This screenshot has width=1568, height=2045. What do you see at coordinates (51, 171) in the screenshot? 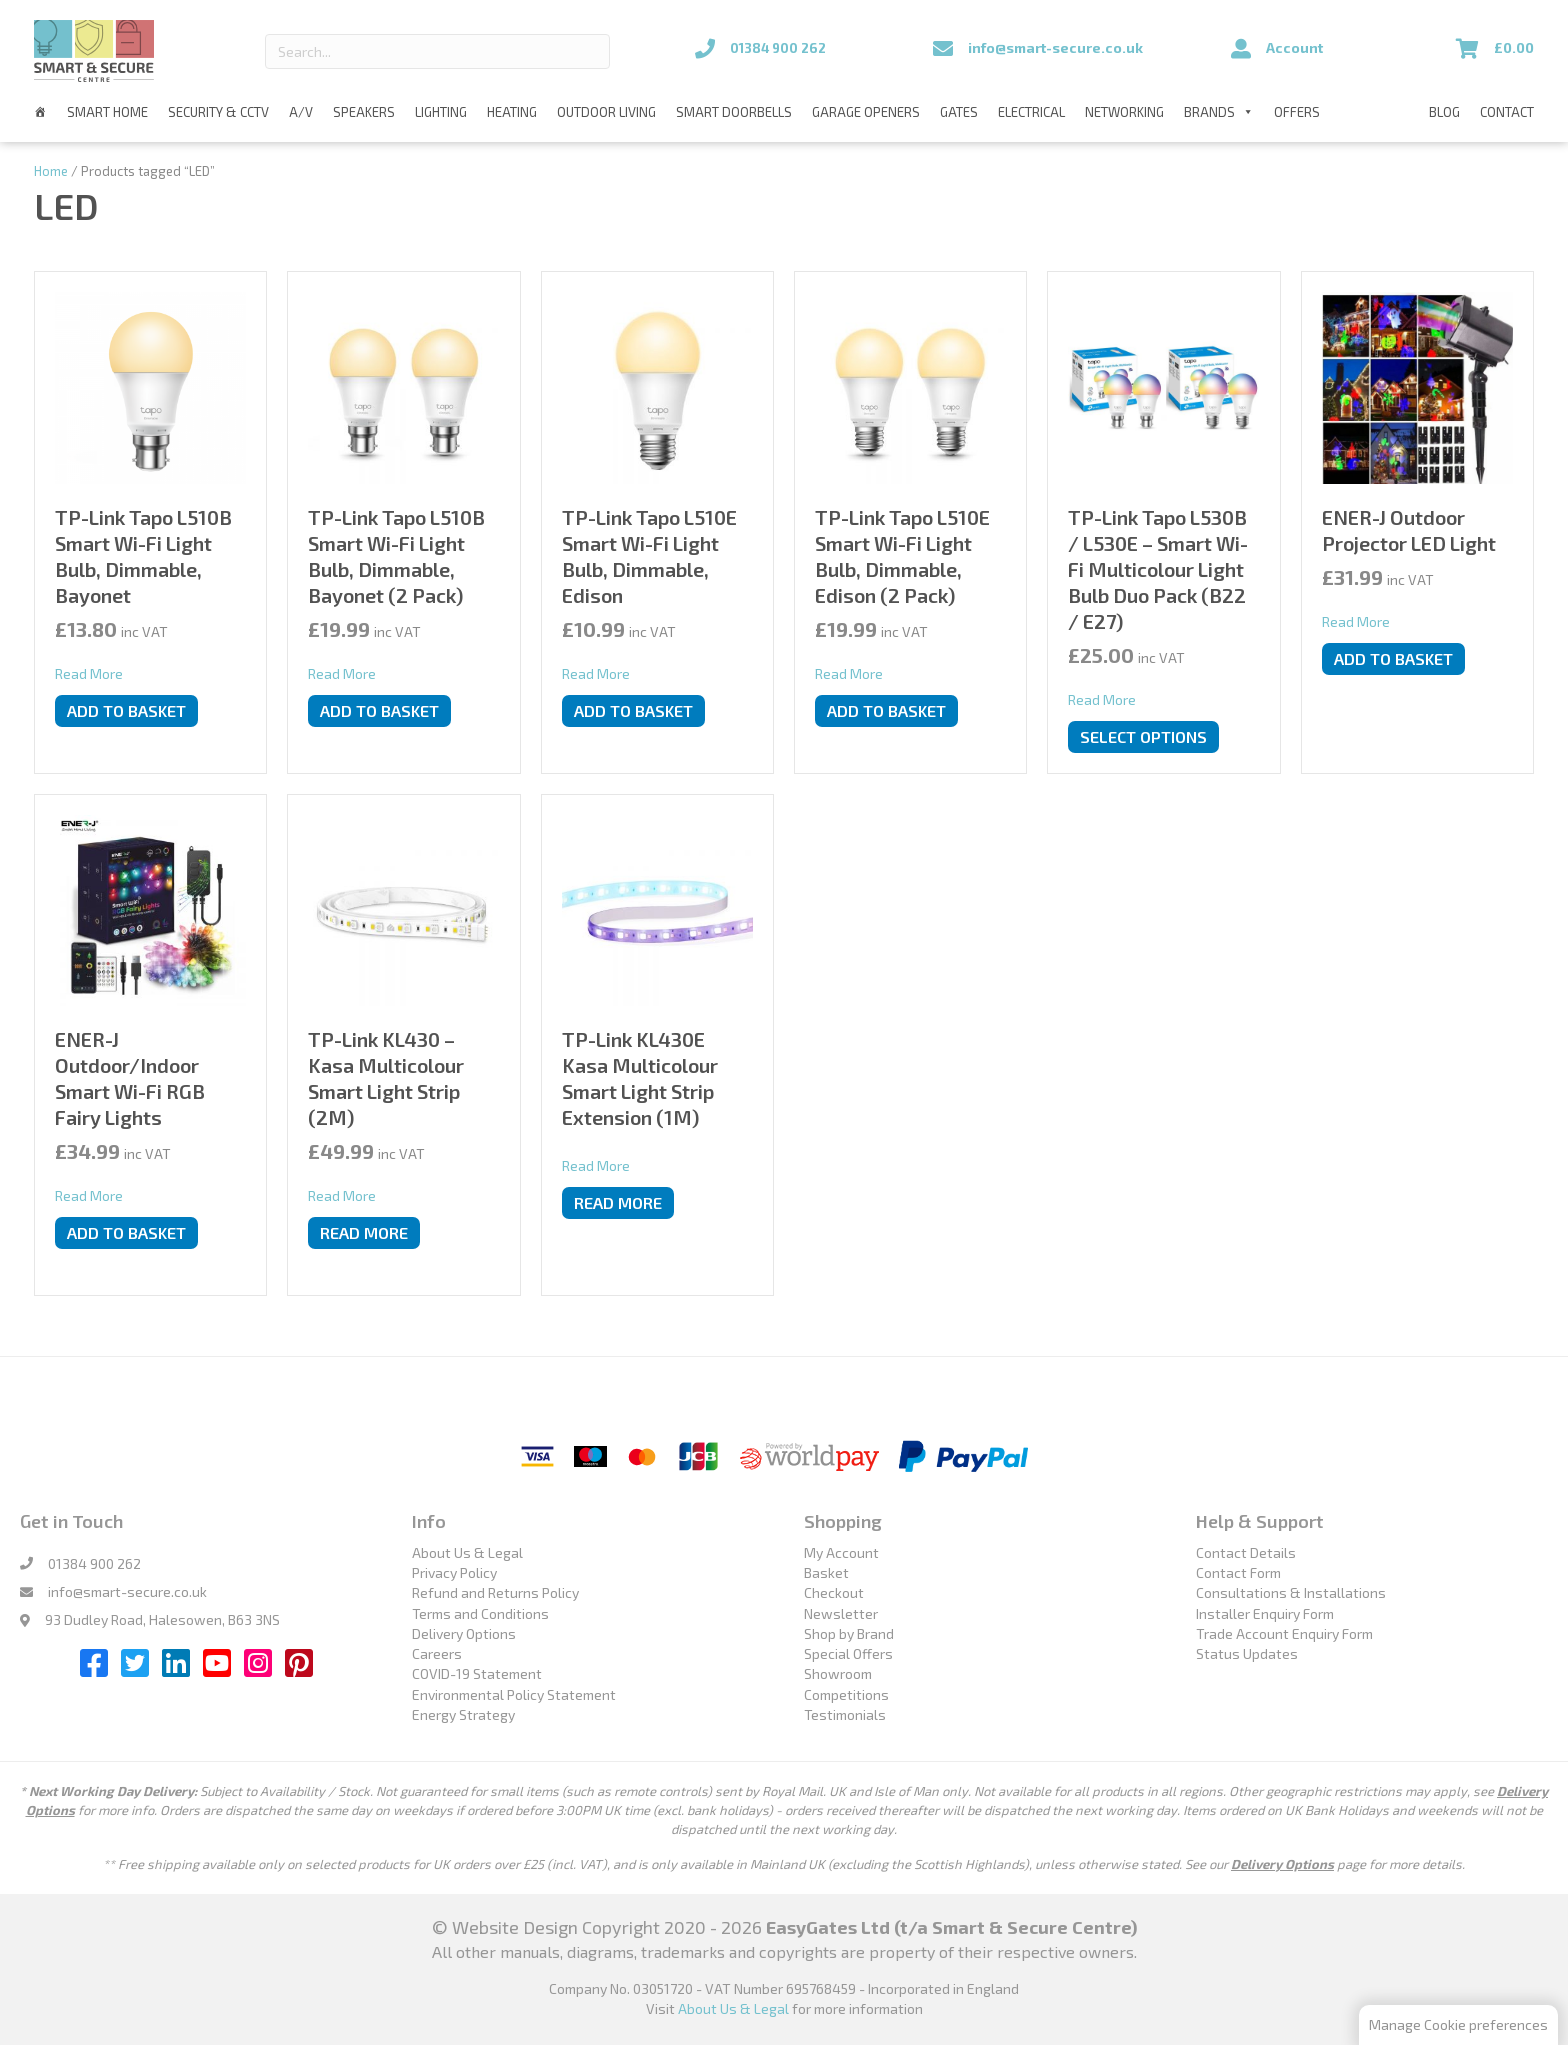
I see `Home` at bounding box center [51, 171].